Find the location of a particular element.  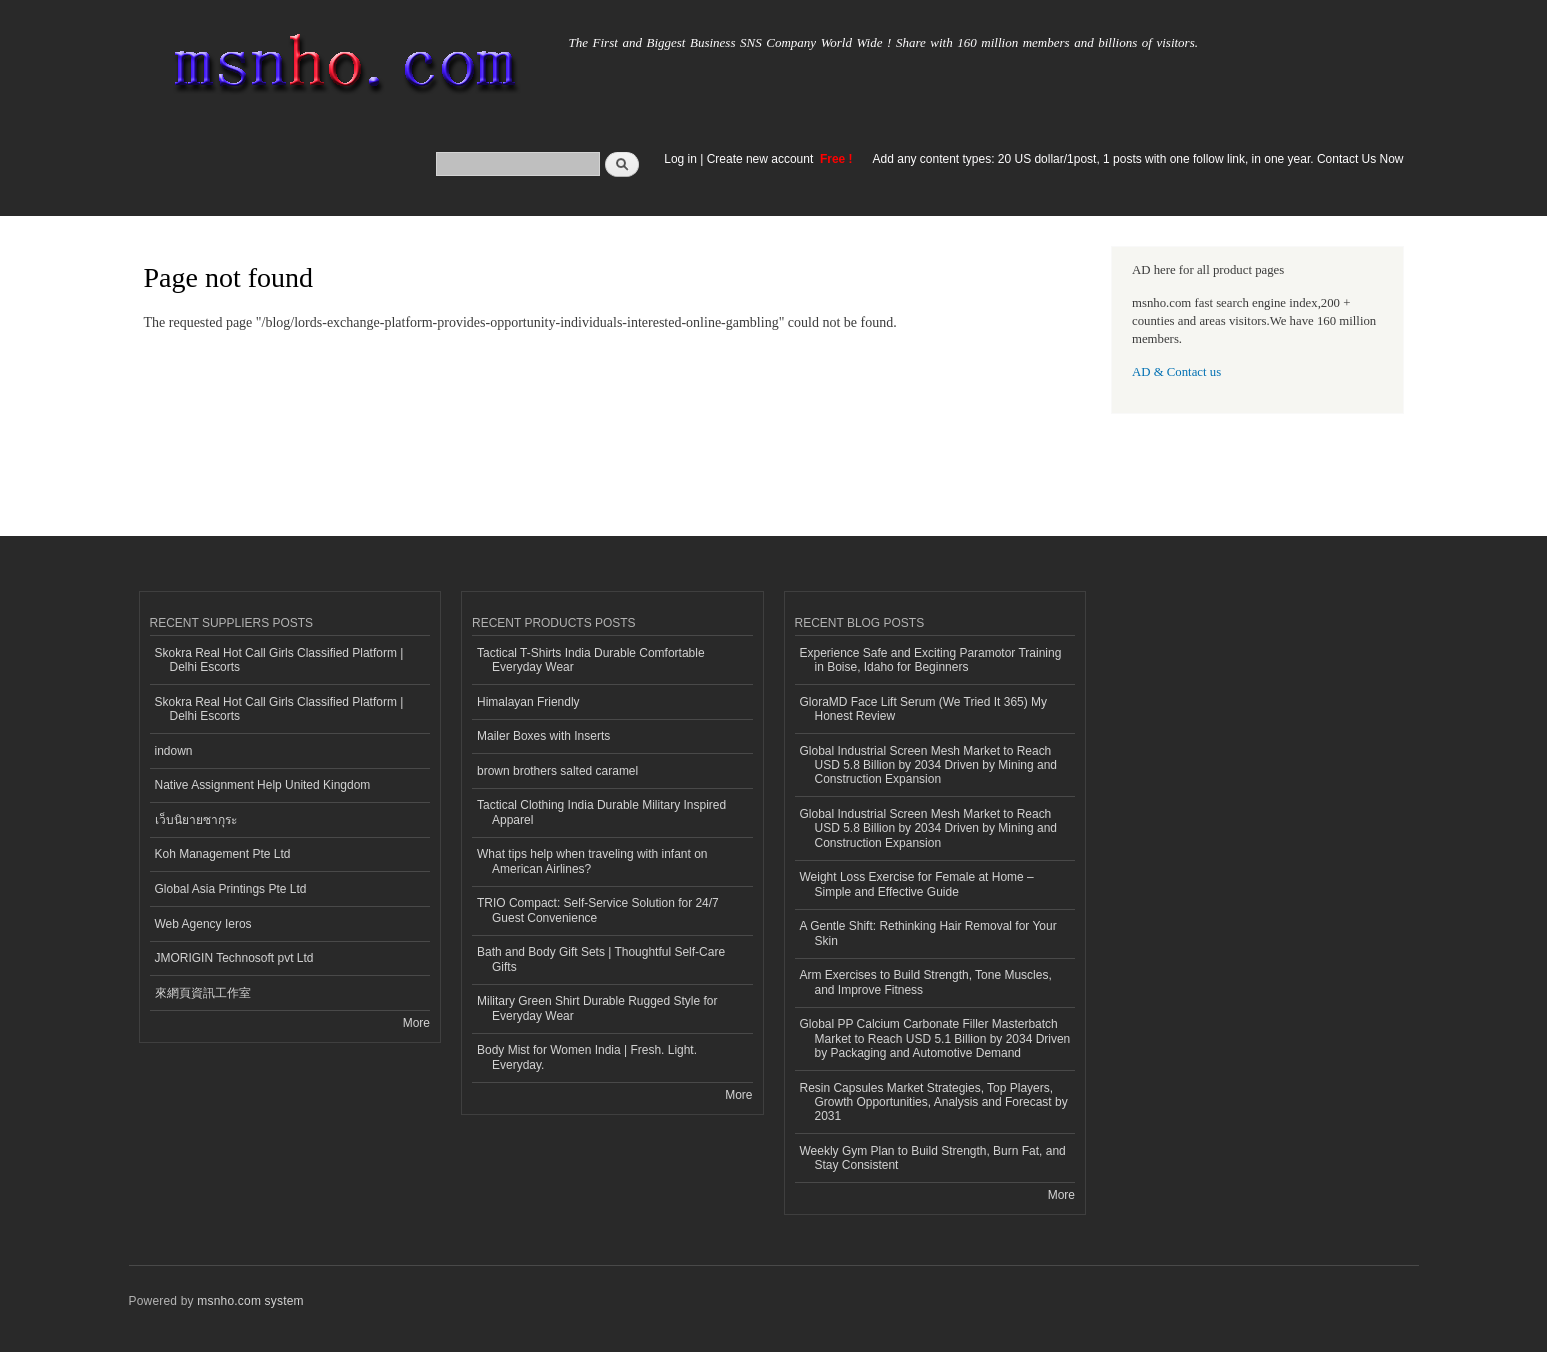

Global Industrial Screen Mesh Market to Reach USD 5.8 Billion by 2034 Driven by Mining and Construction Expansion is located at coordinates (928, 765).